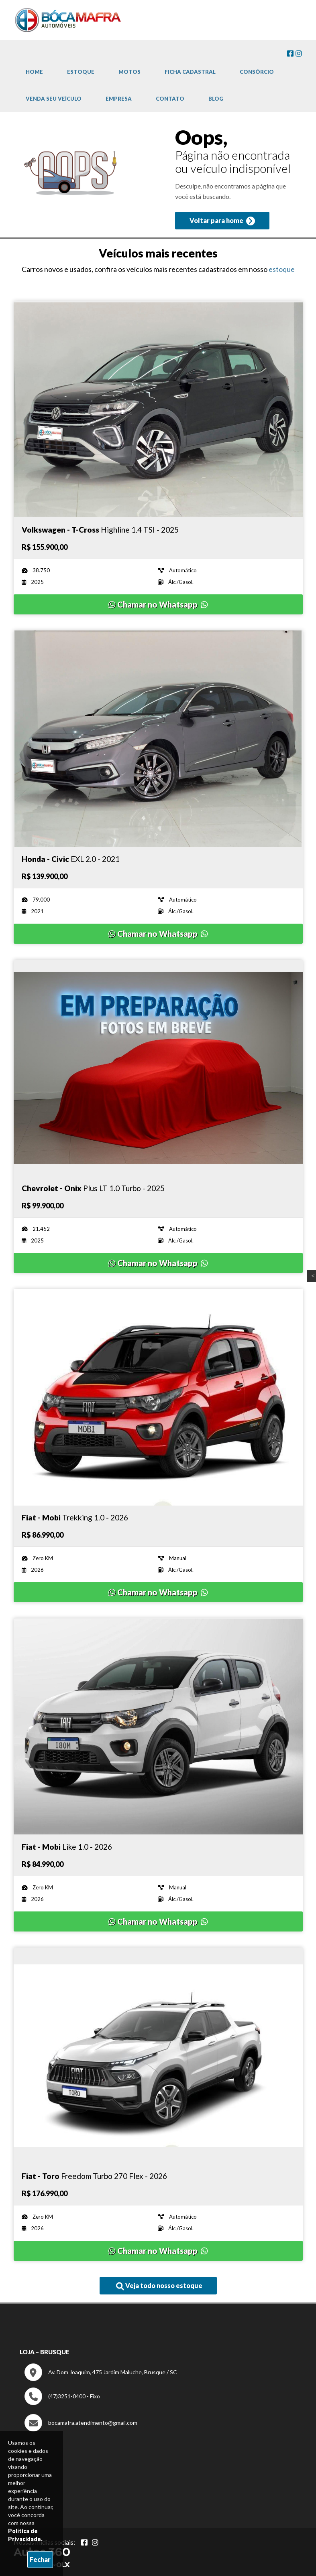 The height and width of the screenshot is (2576, 316). I want to click on Home, so click(34, 72).